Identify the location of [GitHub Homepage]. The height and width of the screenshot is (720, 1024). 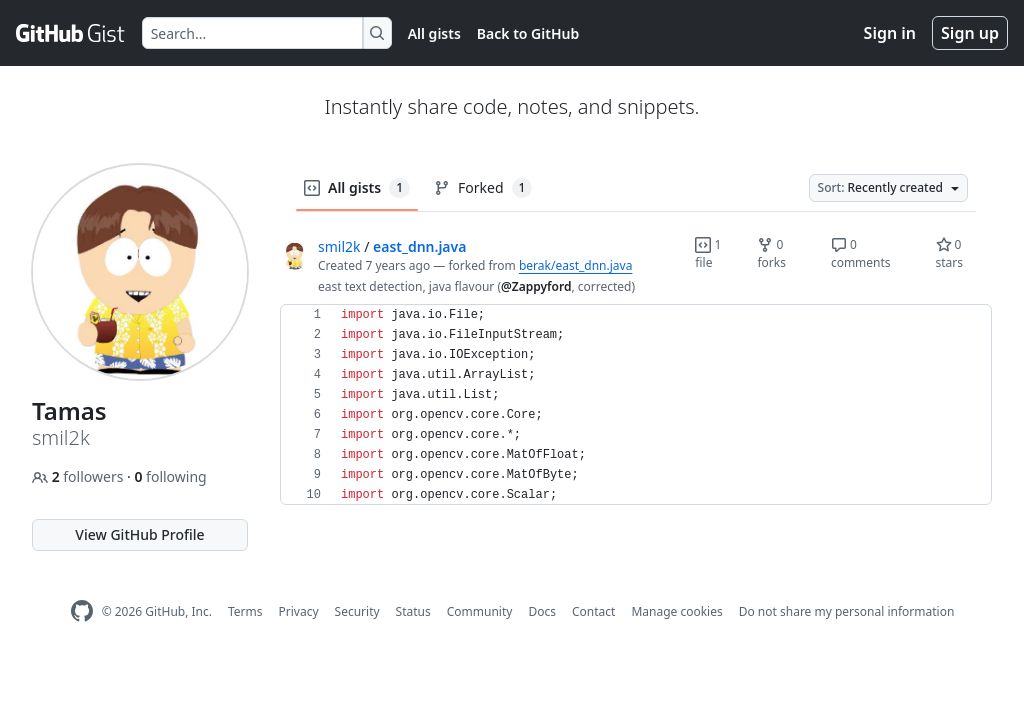
(82, 611).